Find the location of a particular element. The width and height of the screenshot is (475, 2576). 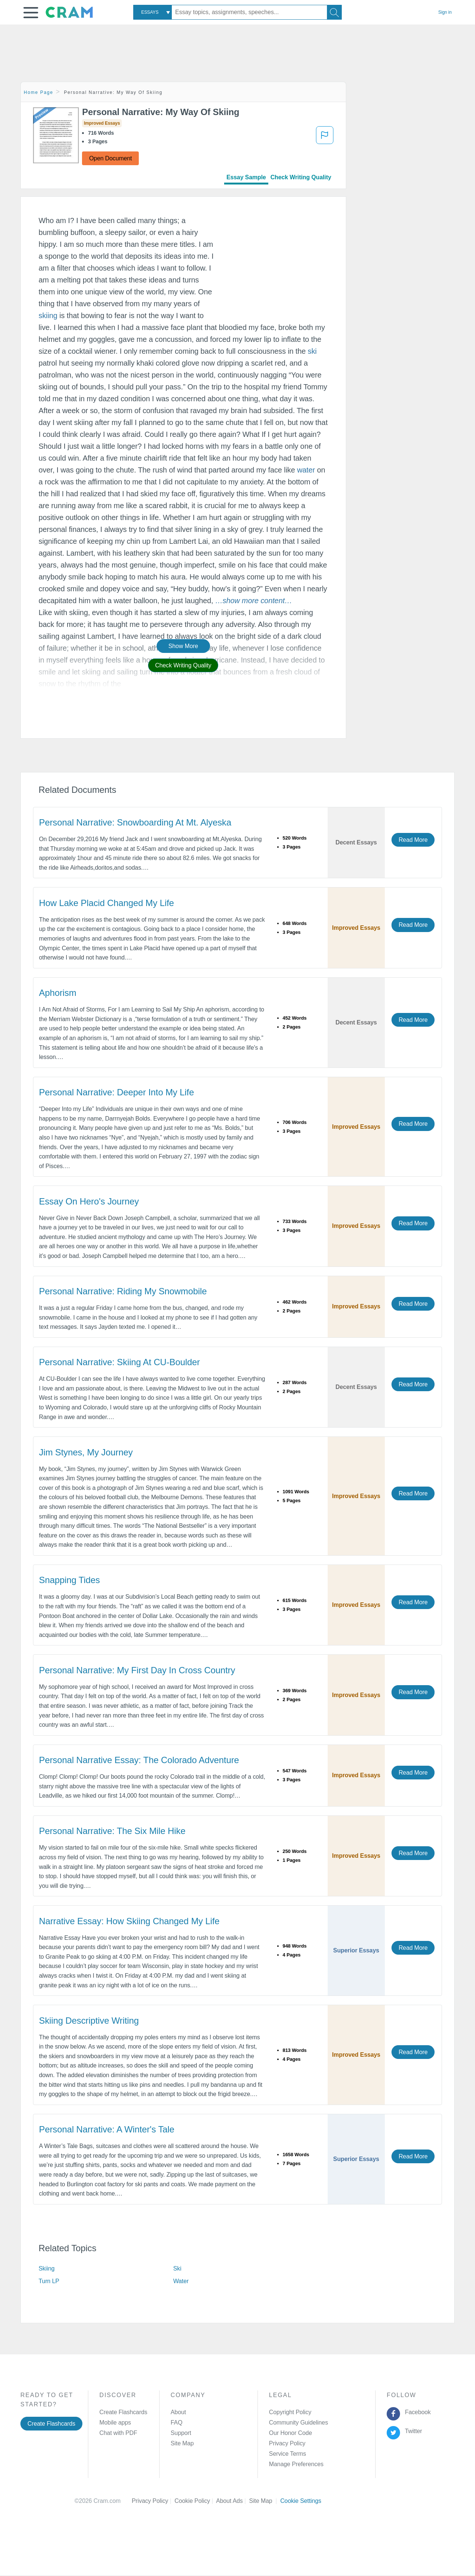

Home Page is located at coordinates (38, 92).